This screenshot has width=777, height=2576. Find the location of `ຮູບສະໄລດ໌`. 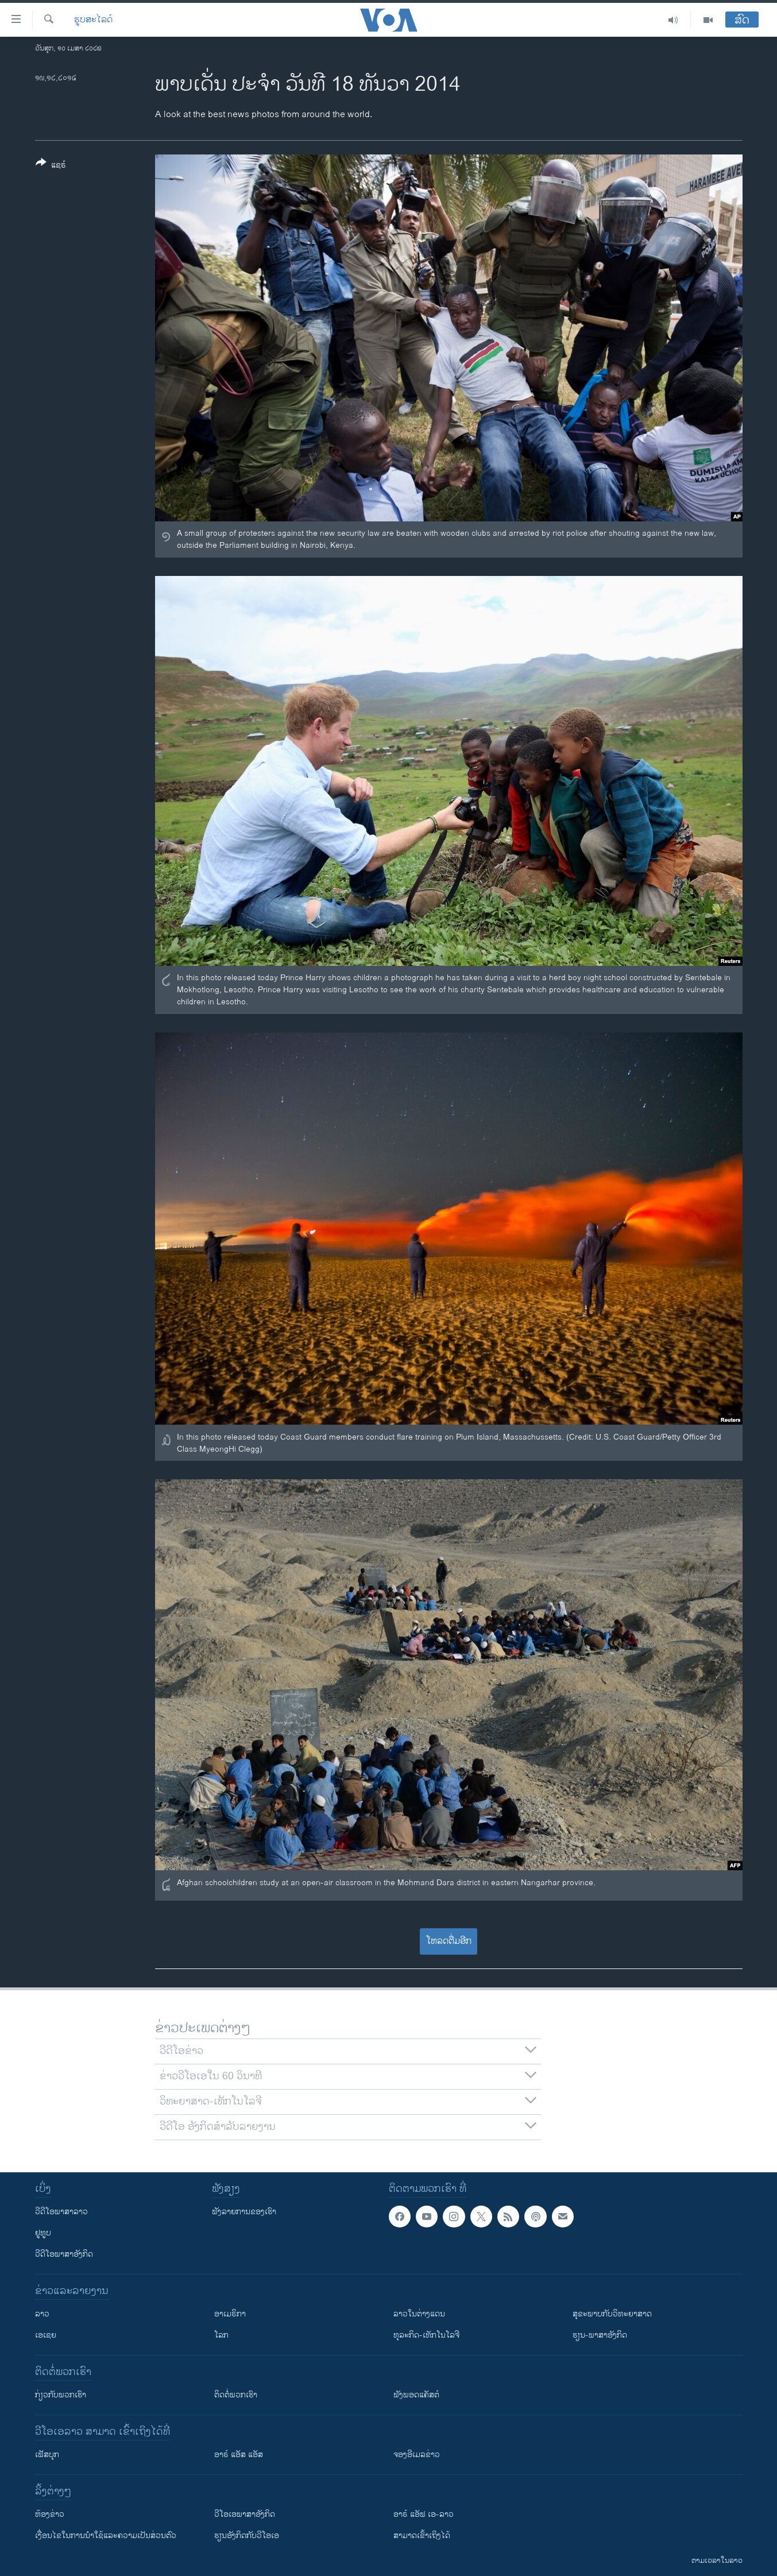

ຮູບສະໄລດ໌ is located at coordinates (93, 20).